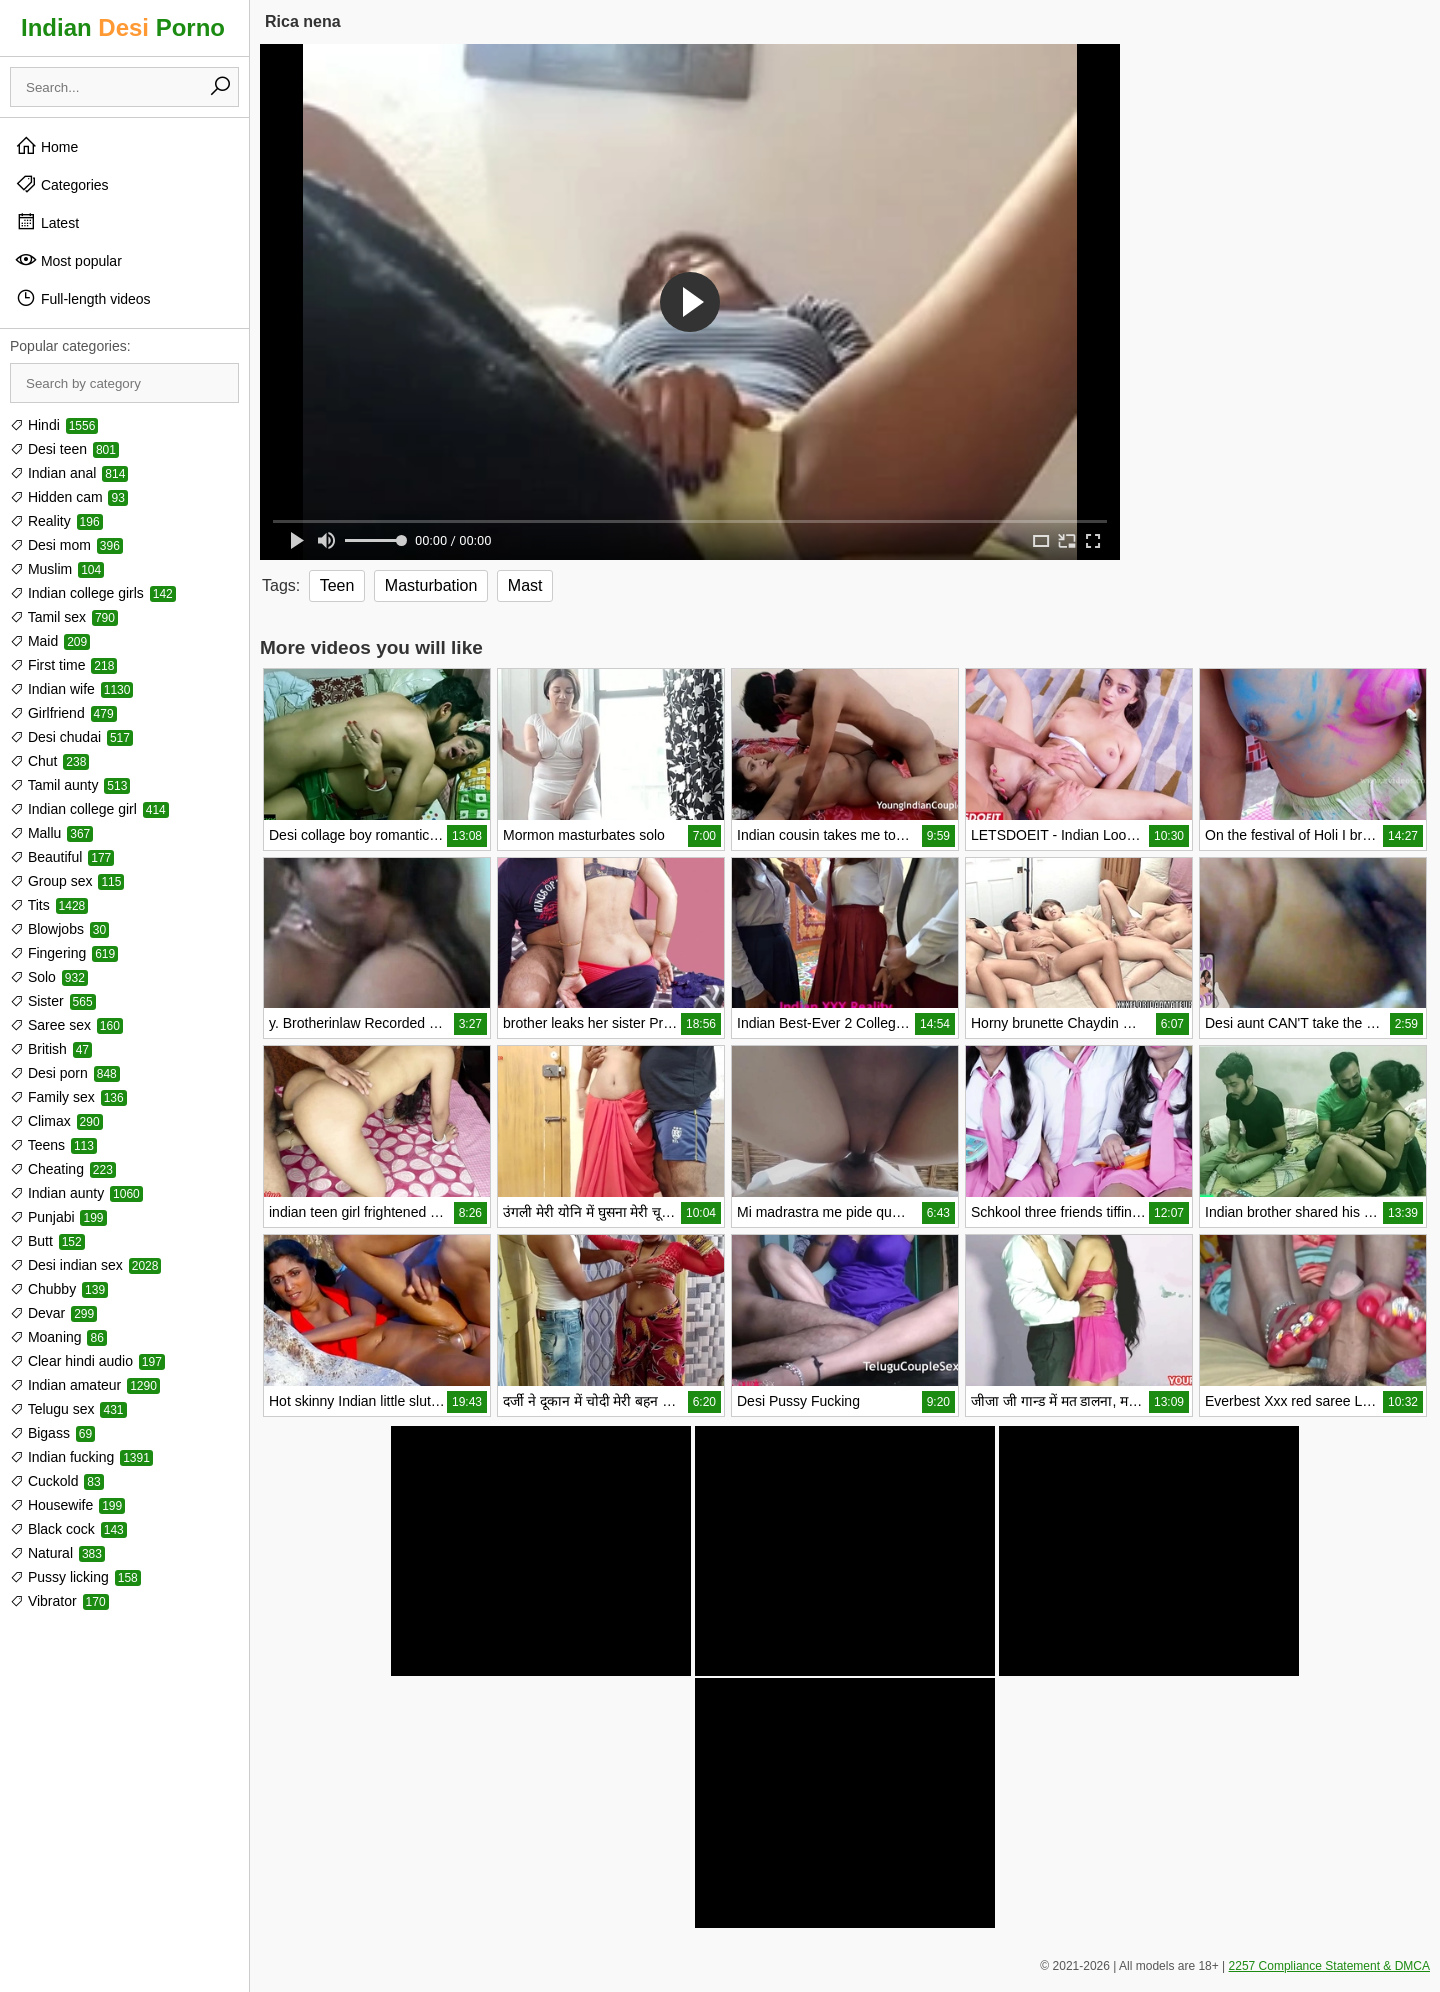  I want to click on Vibrator, so click(59, 1601).